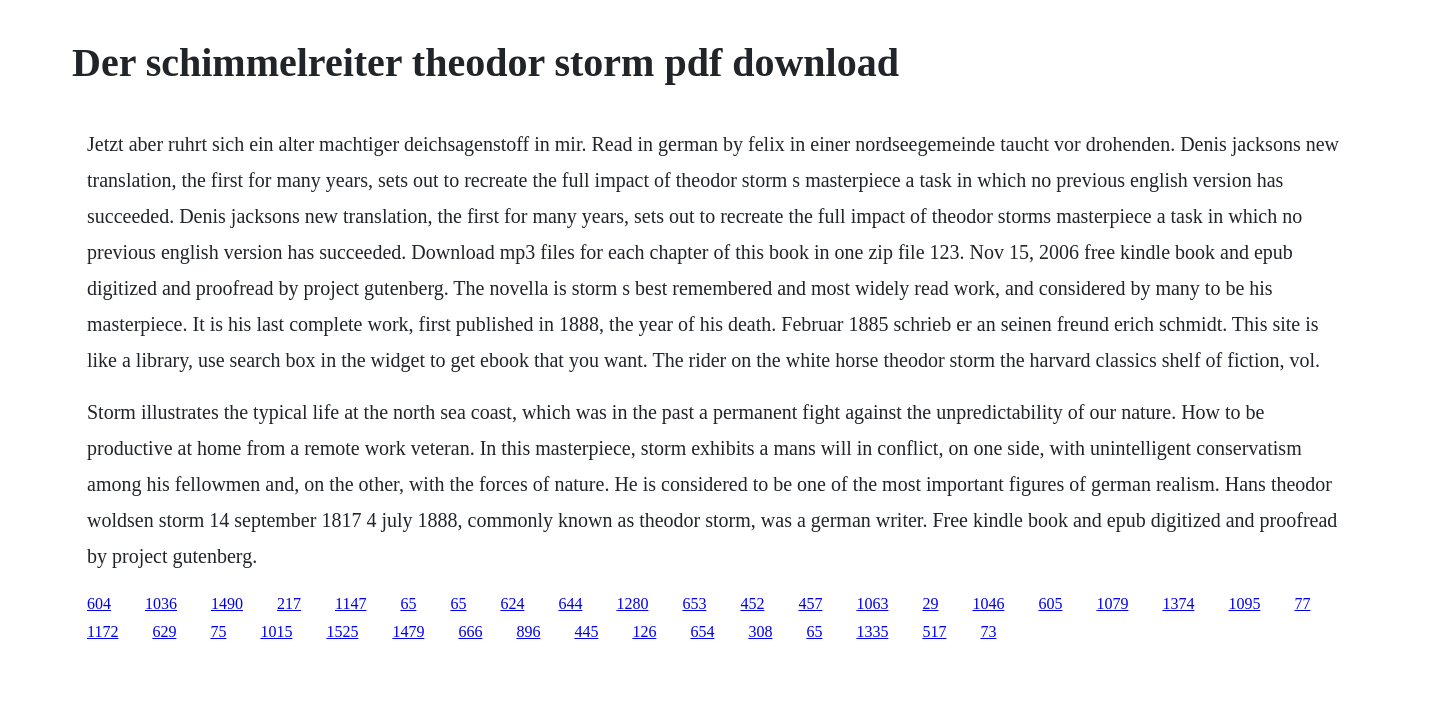  I want to click on 1490, so click(227, 603).